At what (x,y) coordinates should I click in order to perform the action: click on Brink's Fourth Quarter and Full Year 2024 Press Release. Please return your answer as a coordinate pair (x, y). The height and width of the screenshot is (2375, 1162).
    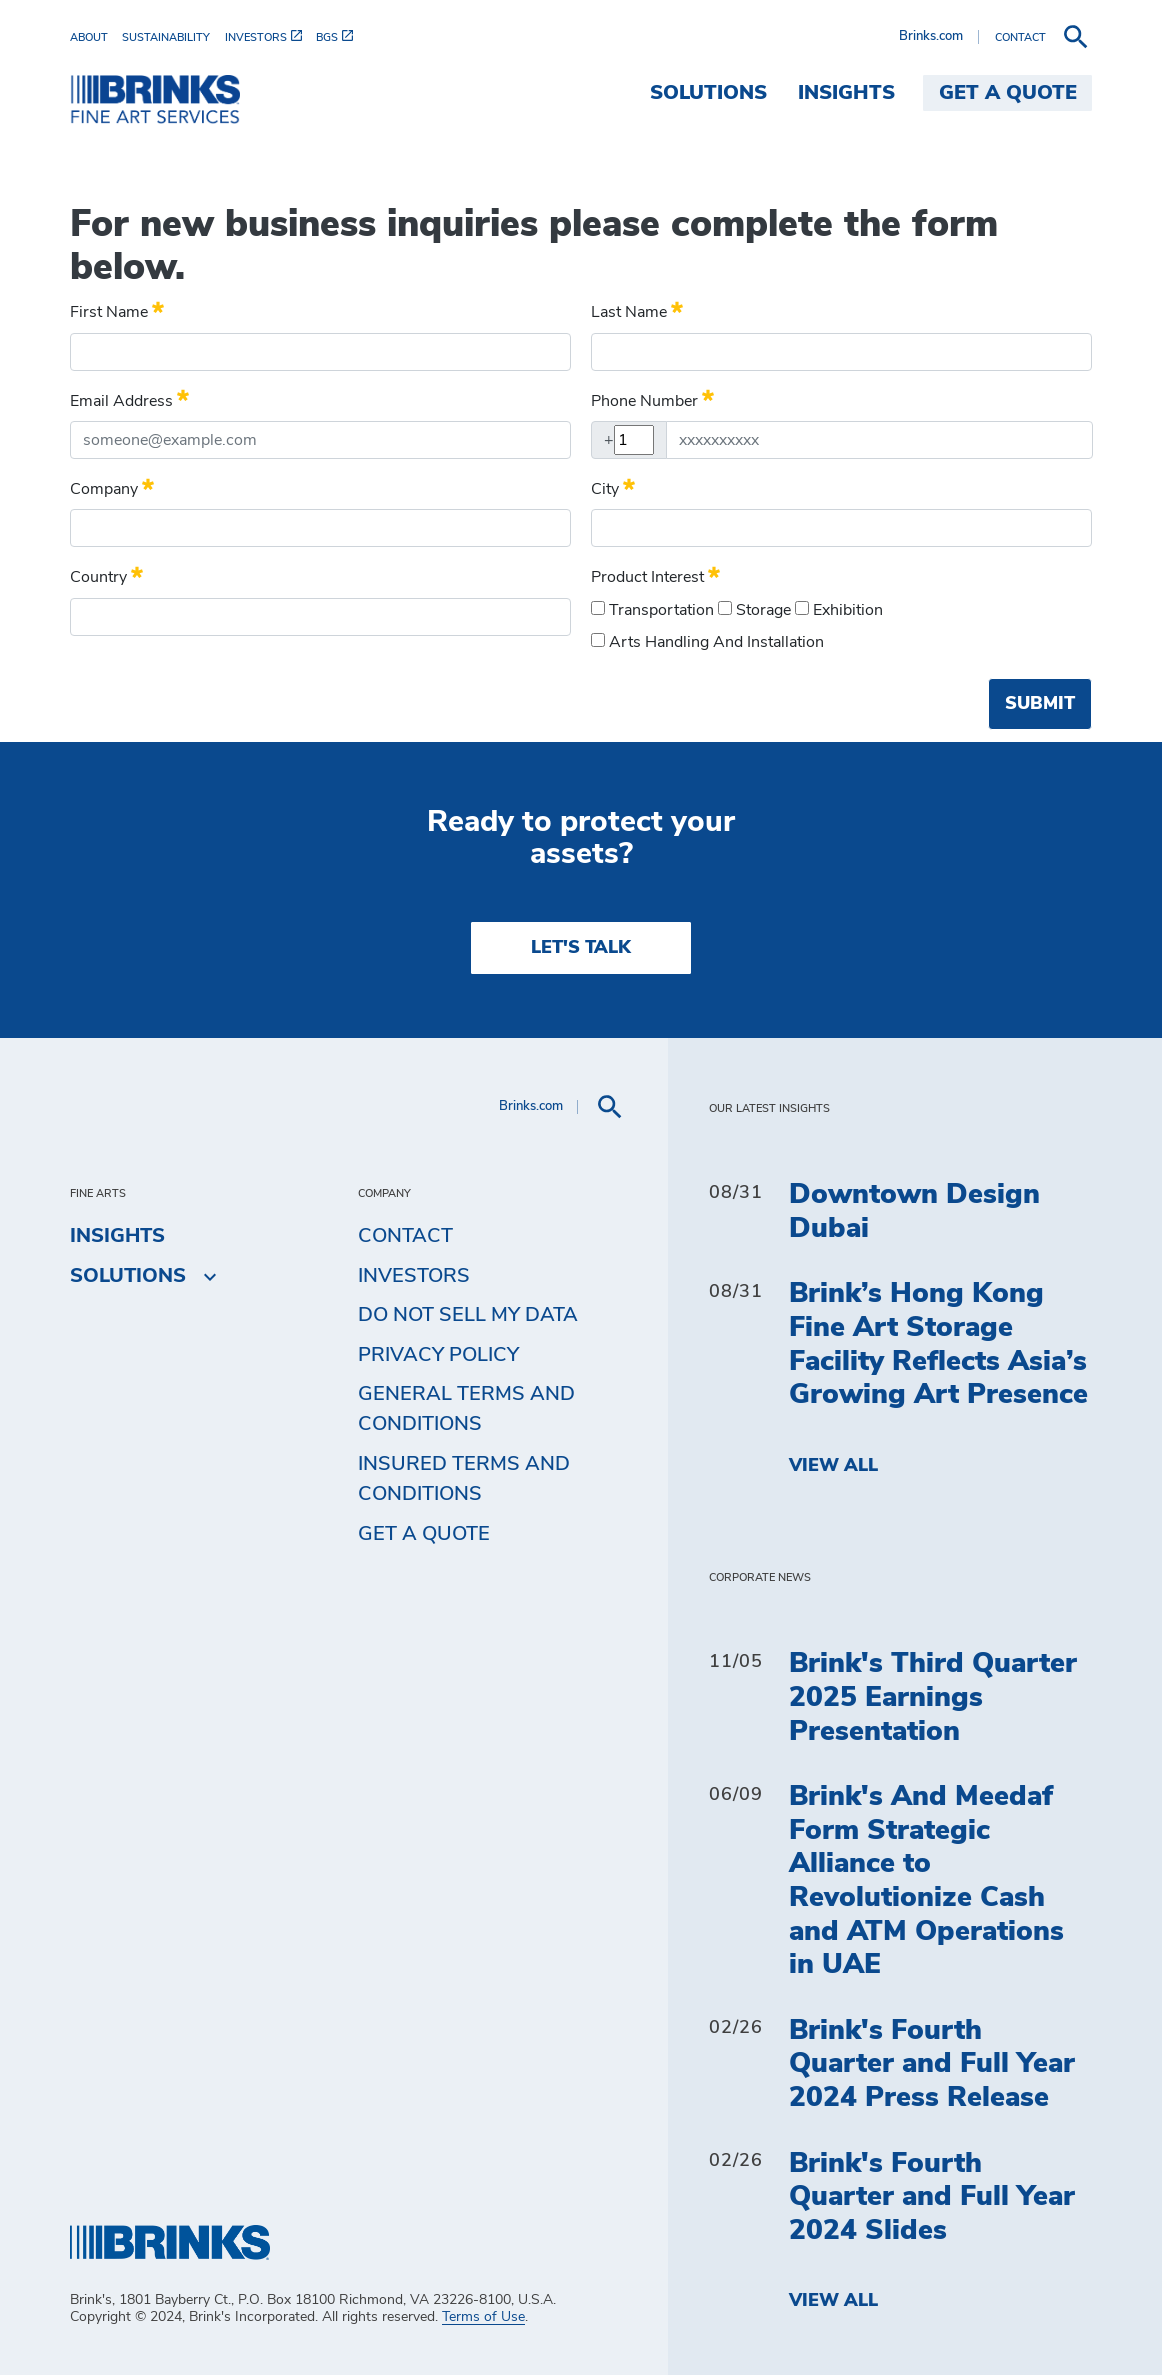
    Looking at the image, I should click on (932, 2064).